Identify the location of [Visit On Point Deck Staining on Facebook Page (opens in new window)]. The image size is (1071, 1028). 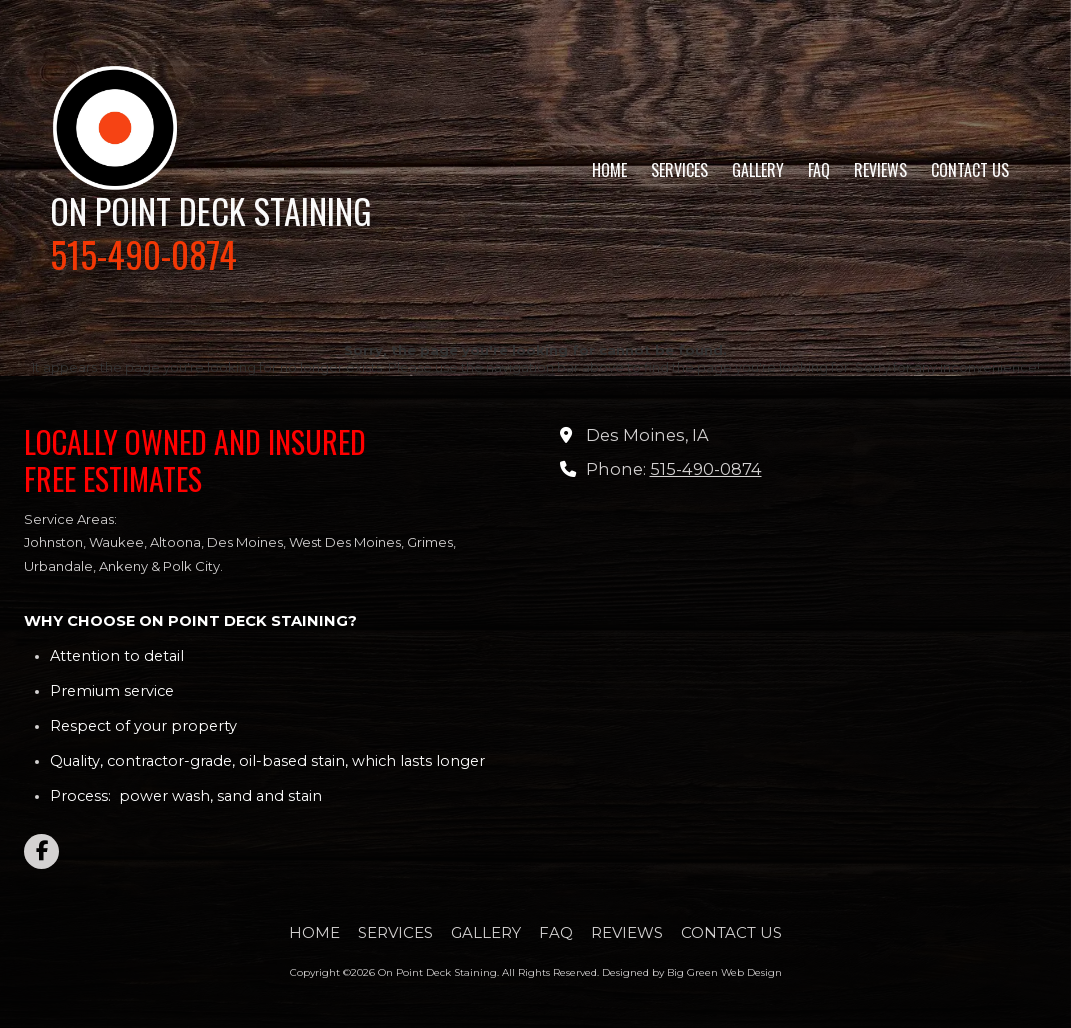
(41, 851).